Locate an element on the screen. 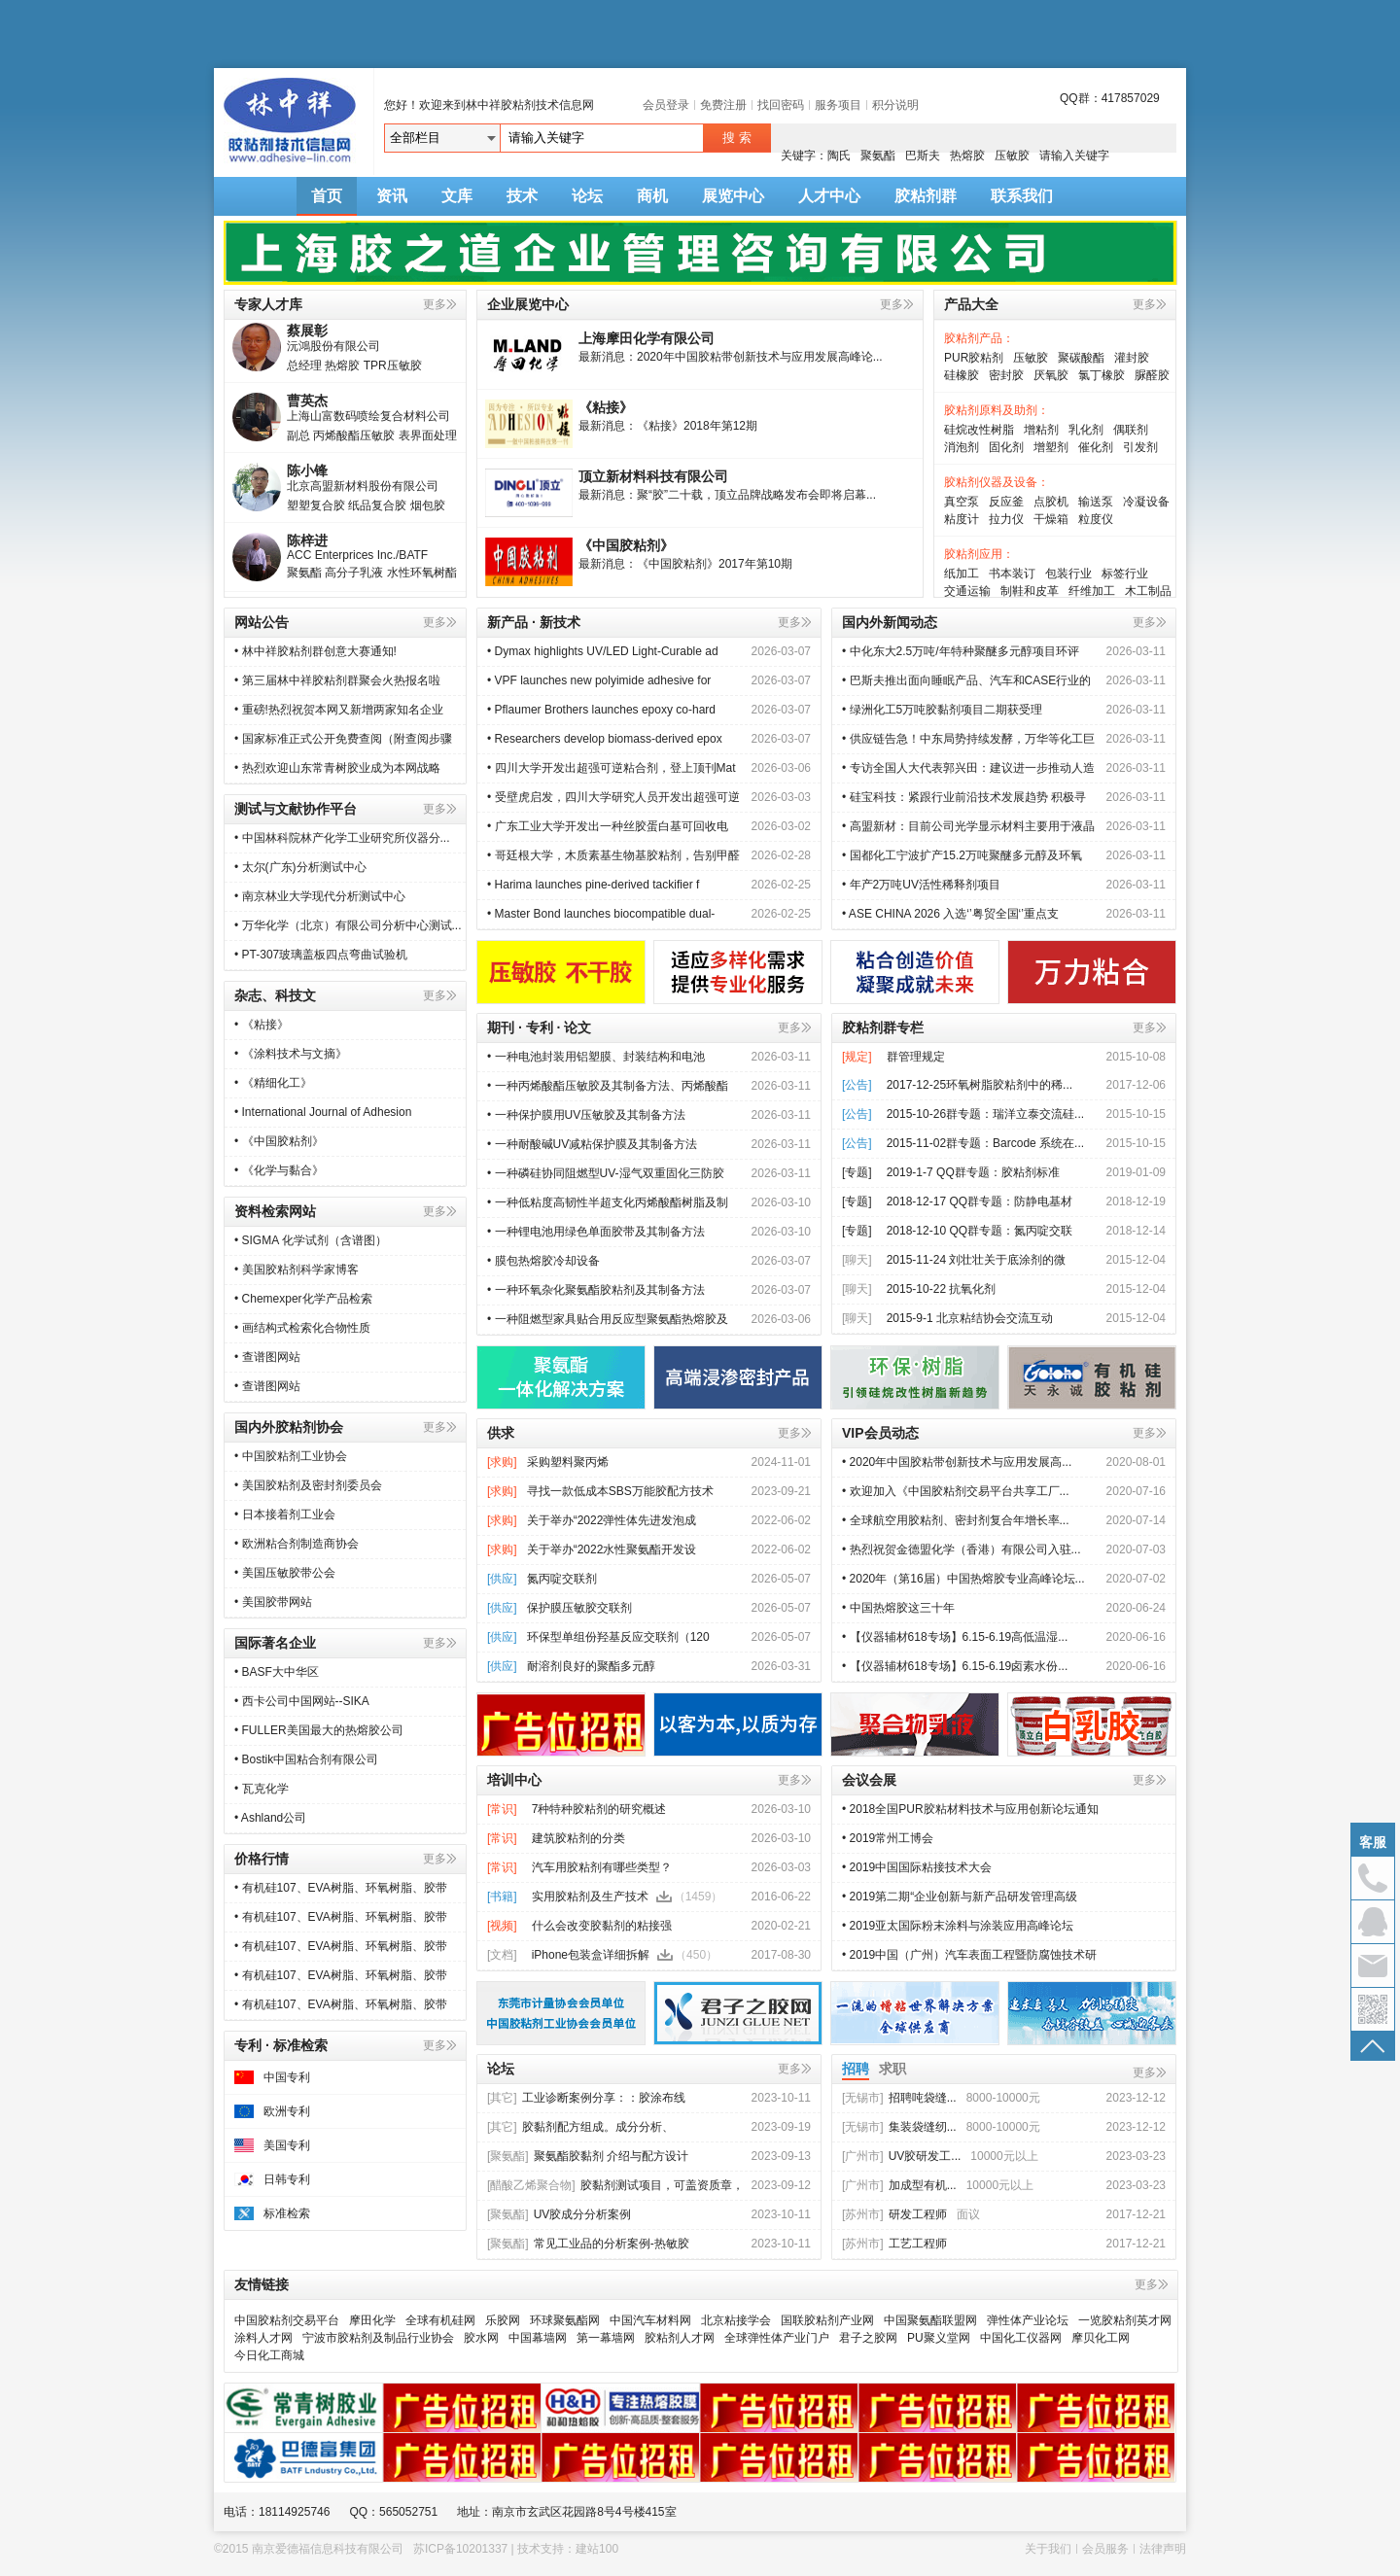 This screenshot has height=2576, width=1400. 全球弹性体产业门户 is located at coordinates (776, 2338).